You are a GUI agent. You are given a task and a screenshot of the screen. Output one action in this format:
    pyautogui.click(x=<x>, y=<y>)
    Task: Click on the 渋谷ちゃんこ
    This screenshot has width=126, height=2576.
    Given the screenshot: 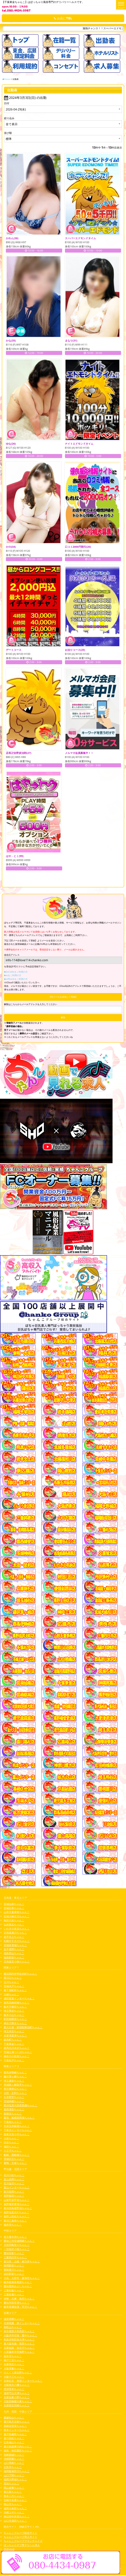 What is the action you would take?
    pyautogui.click(x=11, y=2143)
    